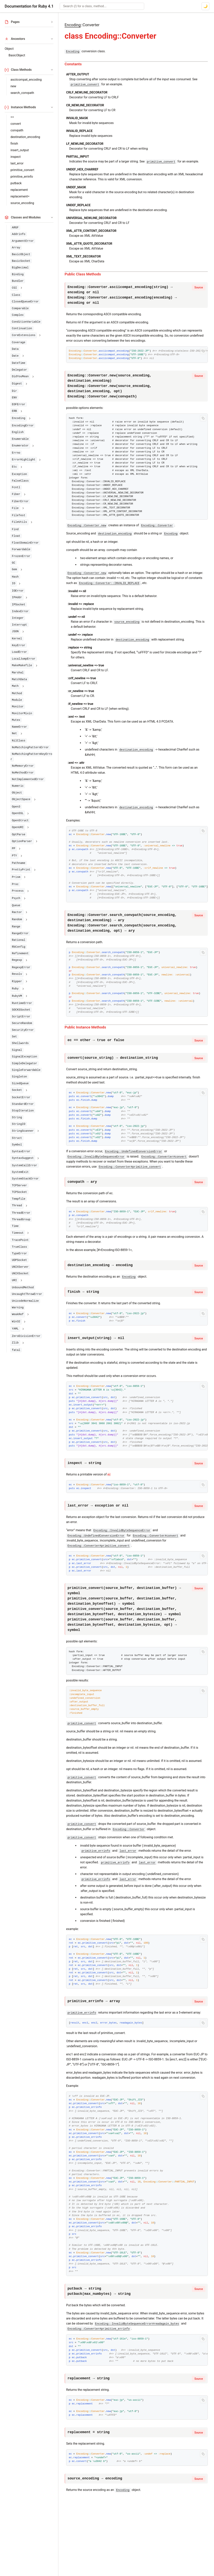 This screenshot has width=214, height=2576. Describe the element at coordinates (16, 905) in the screenshot. I see `Queue` at that location.